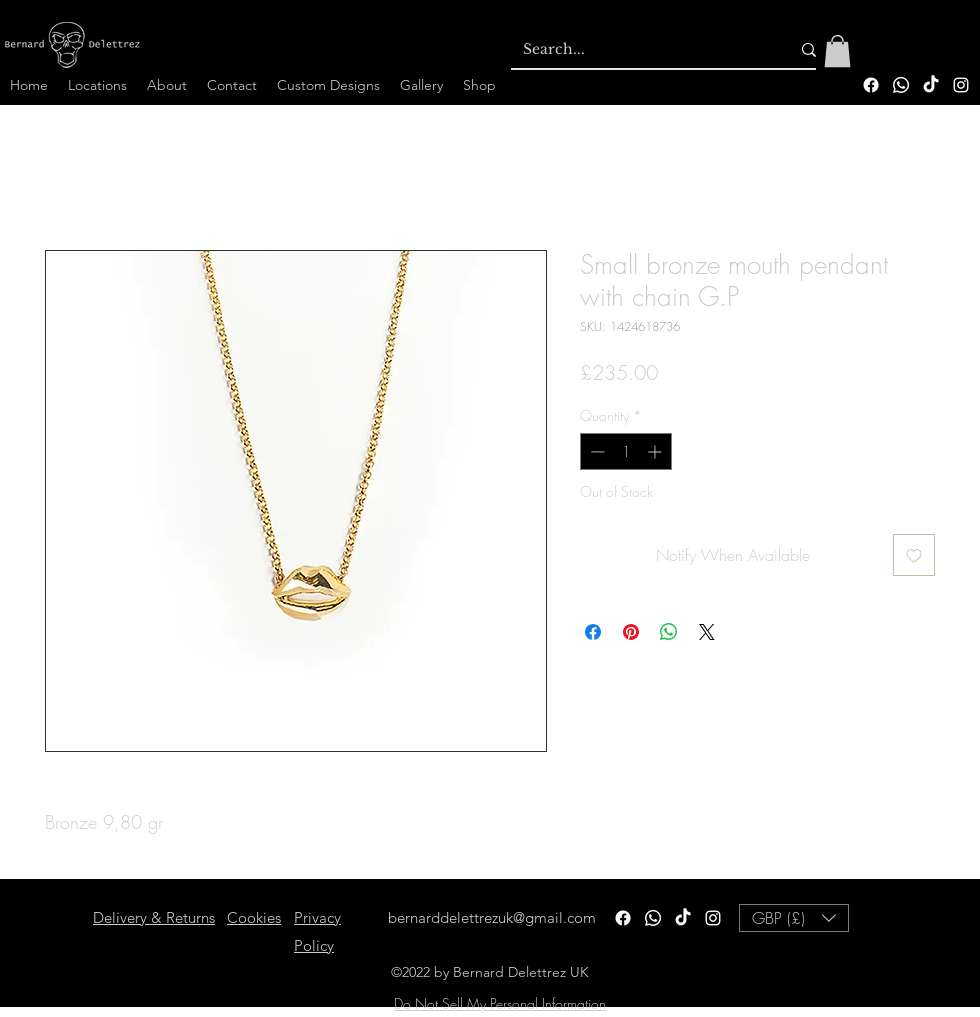  What do you see at coordinates (254, 917) in the screenshot?
I see `Cookies` at bounding box center [254, 917].